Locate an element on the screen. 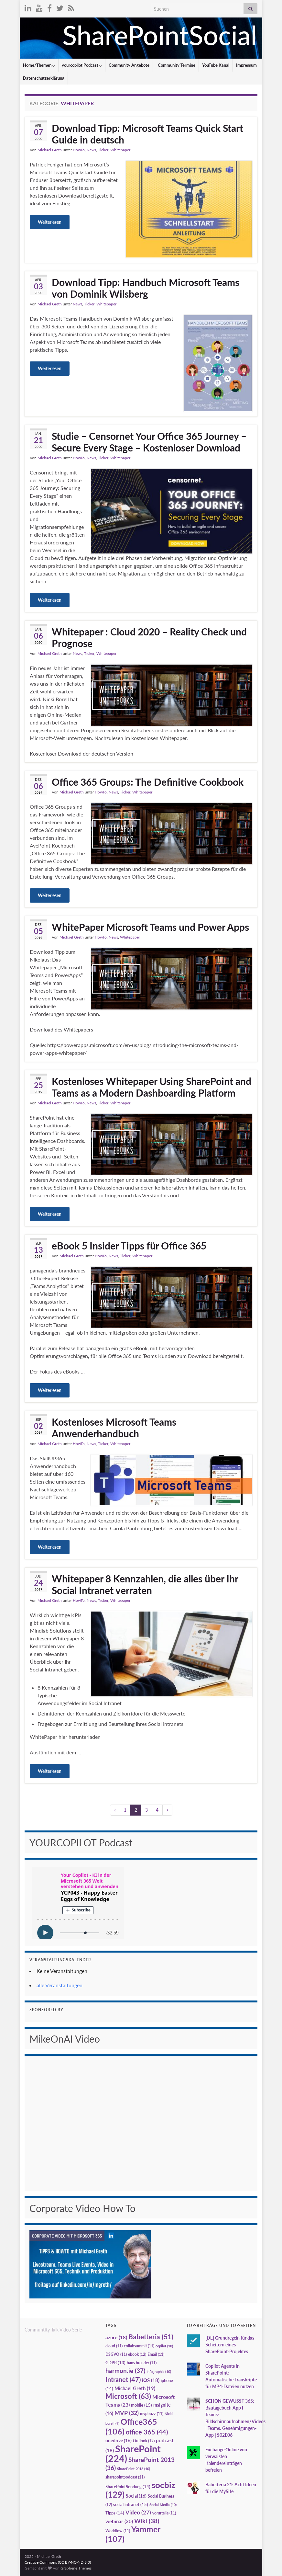  onedrive [onedrive (16 Einträge)] is located at coordinates (118, 2440).